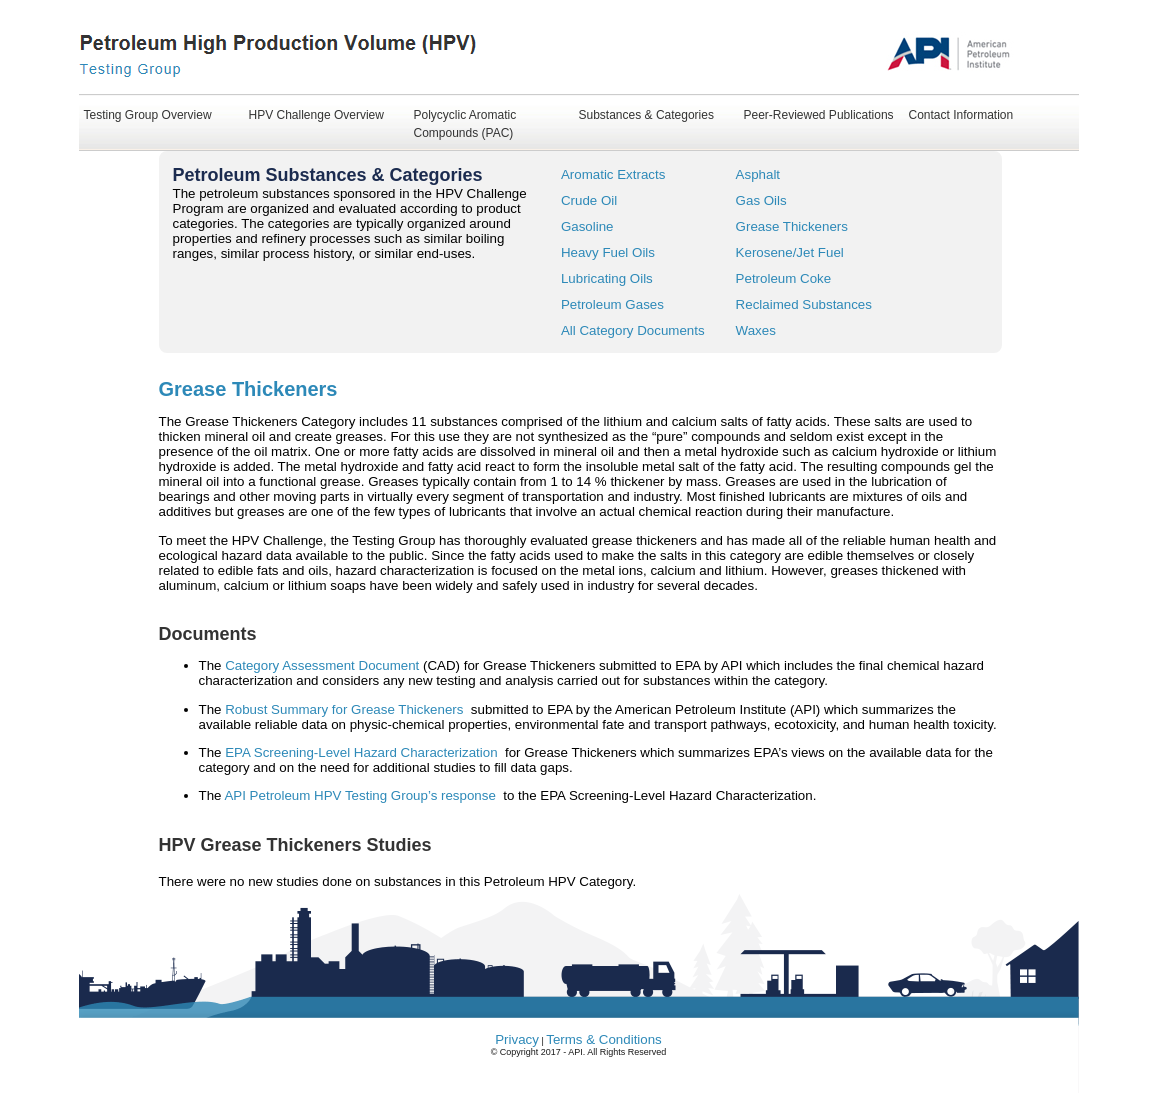  I want to click on Crude Oil, so click(589, 200).